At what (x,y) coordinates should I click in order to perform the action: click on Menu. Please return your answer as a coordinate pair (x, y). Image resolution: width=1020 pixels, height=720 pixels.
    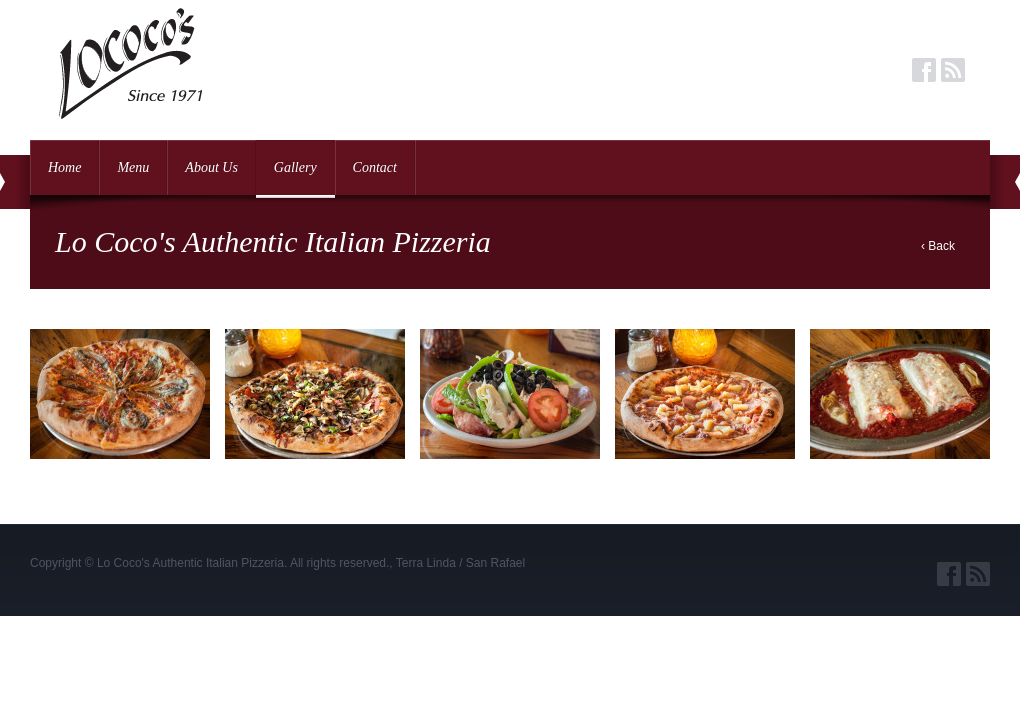
    Looking at the image, I should click on (133, 167).